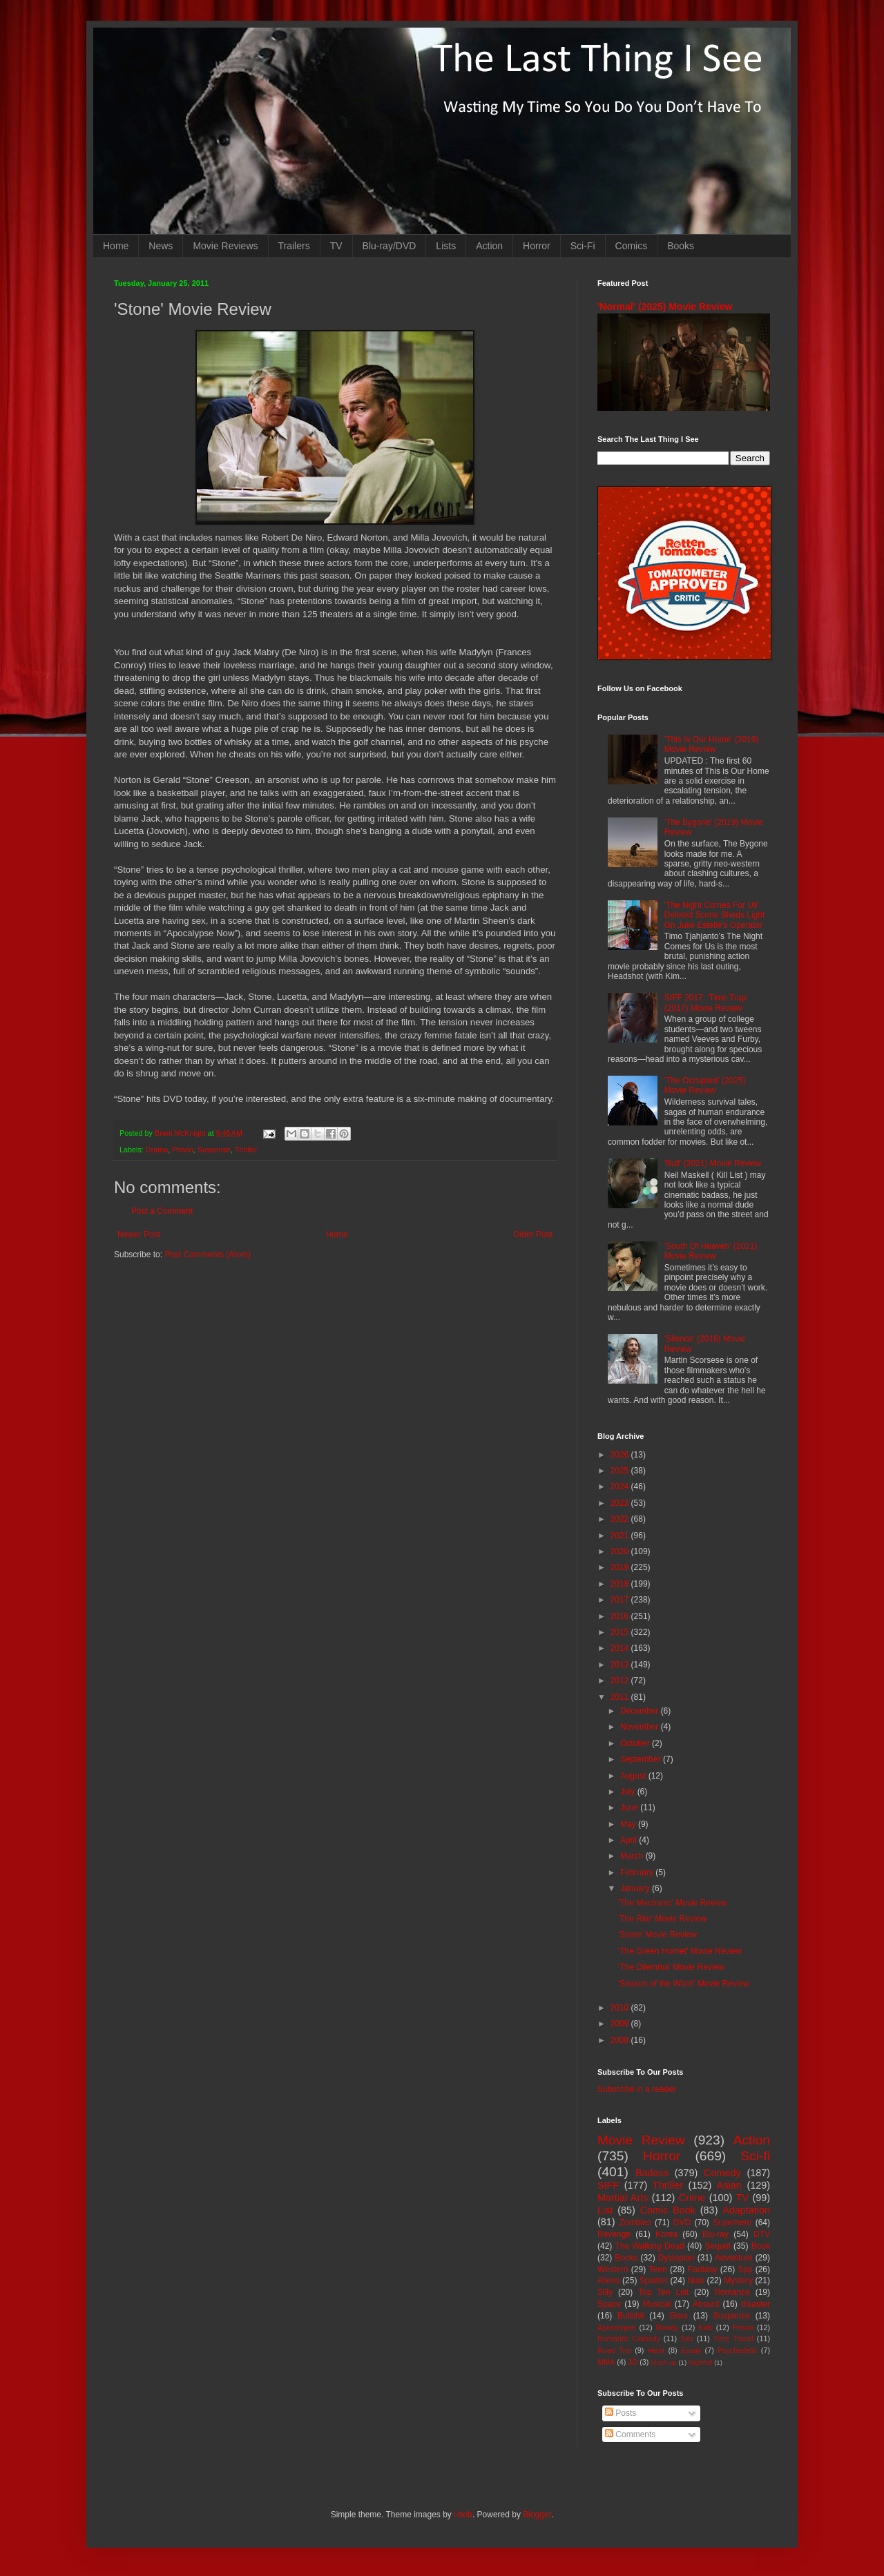 Image resolution: width=884 pixels, height=2576 pixels. Describe the element at coordinates (214, 1149) in the screenshot. I see `Suspense` at that location.